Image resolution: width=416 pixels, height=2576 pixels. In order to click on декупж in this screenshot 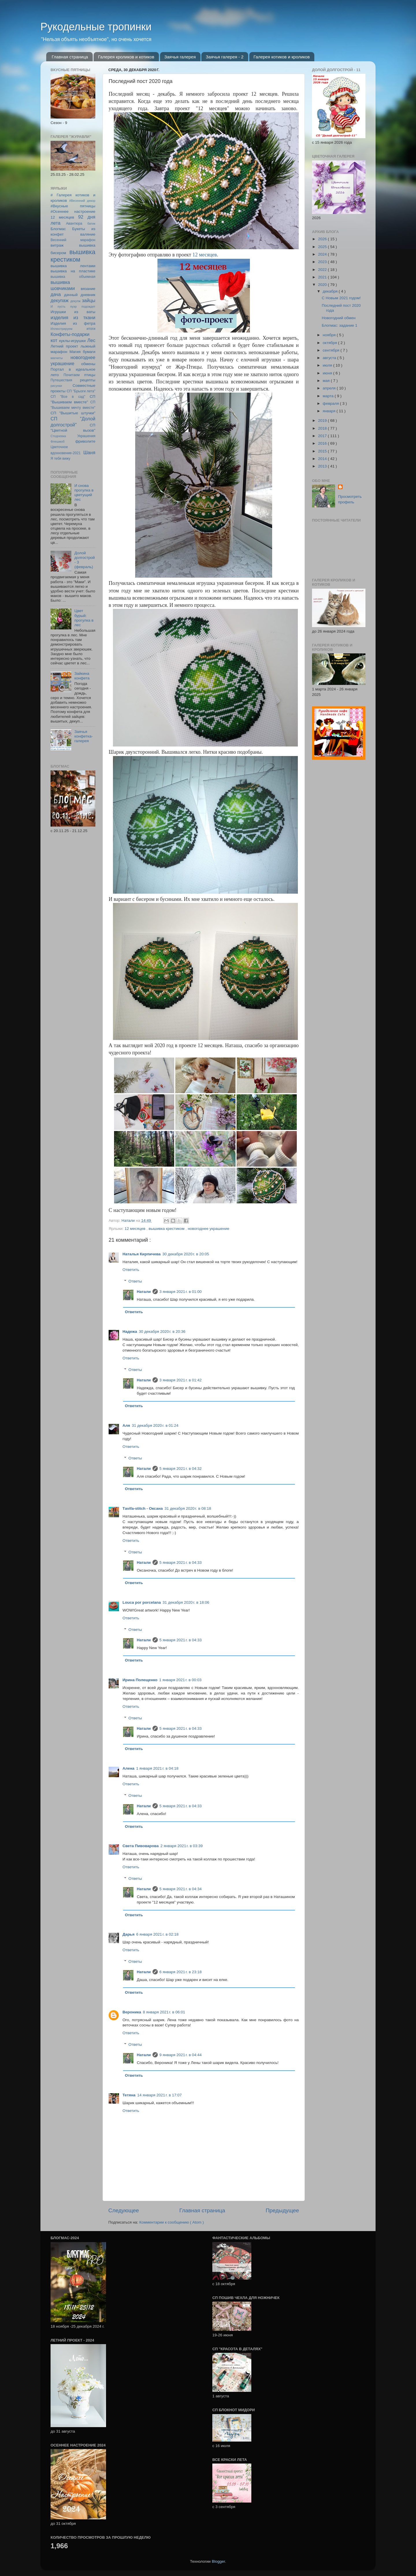, I will do `click(75, 301)`.